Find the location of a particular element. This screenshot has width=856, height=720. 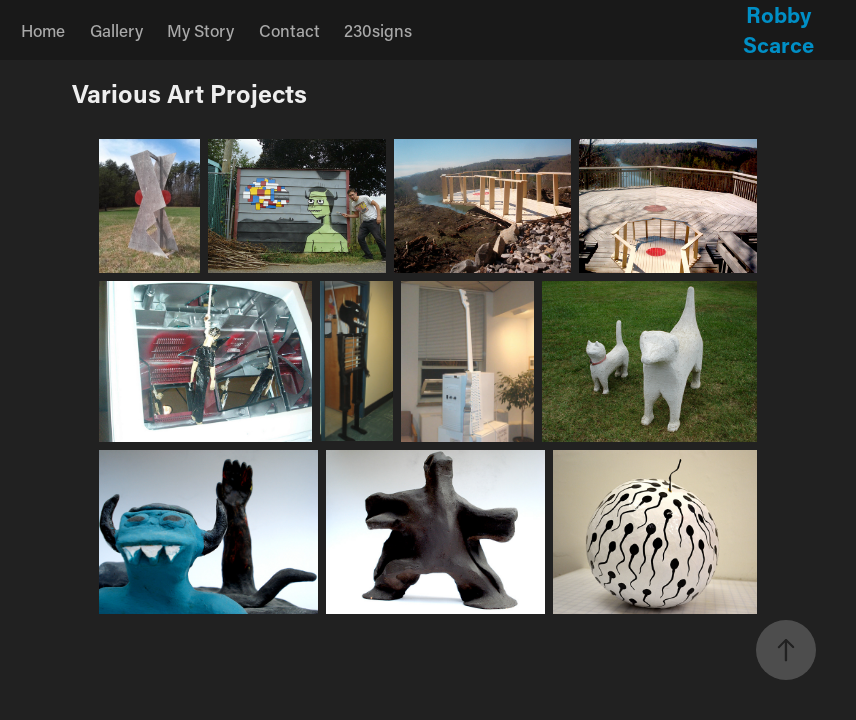

Gallery is located at coordinates (116, 30).